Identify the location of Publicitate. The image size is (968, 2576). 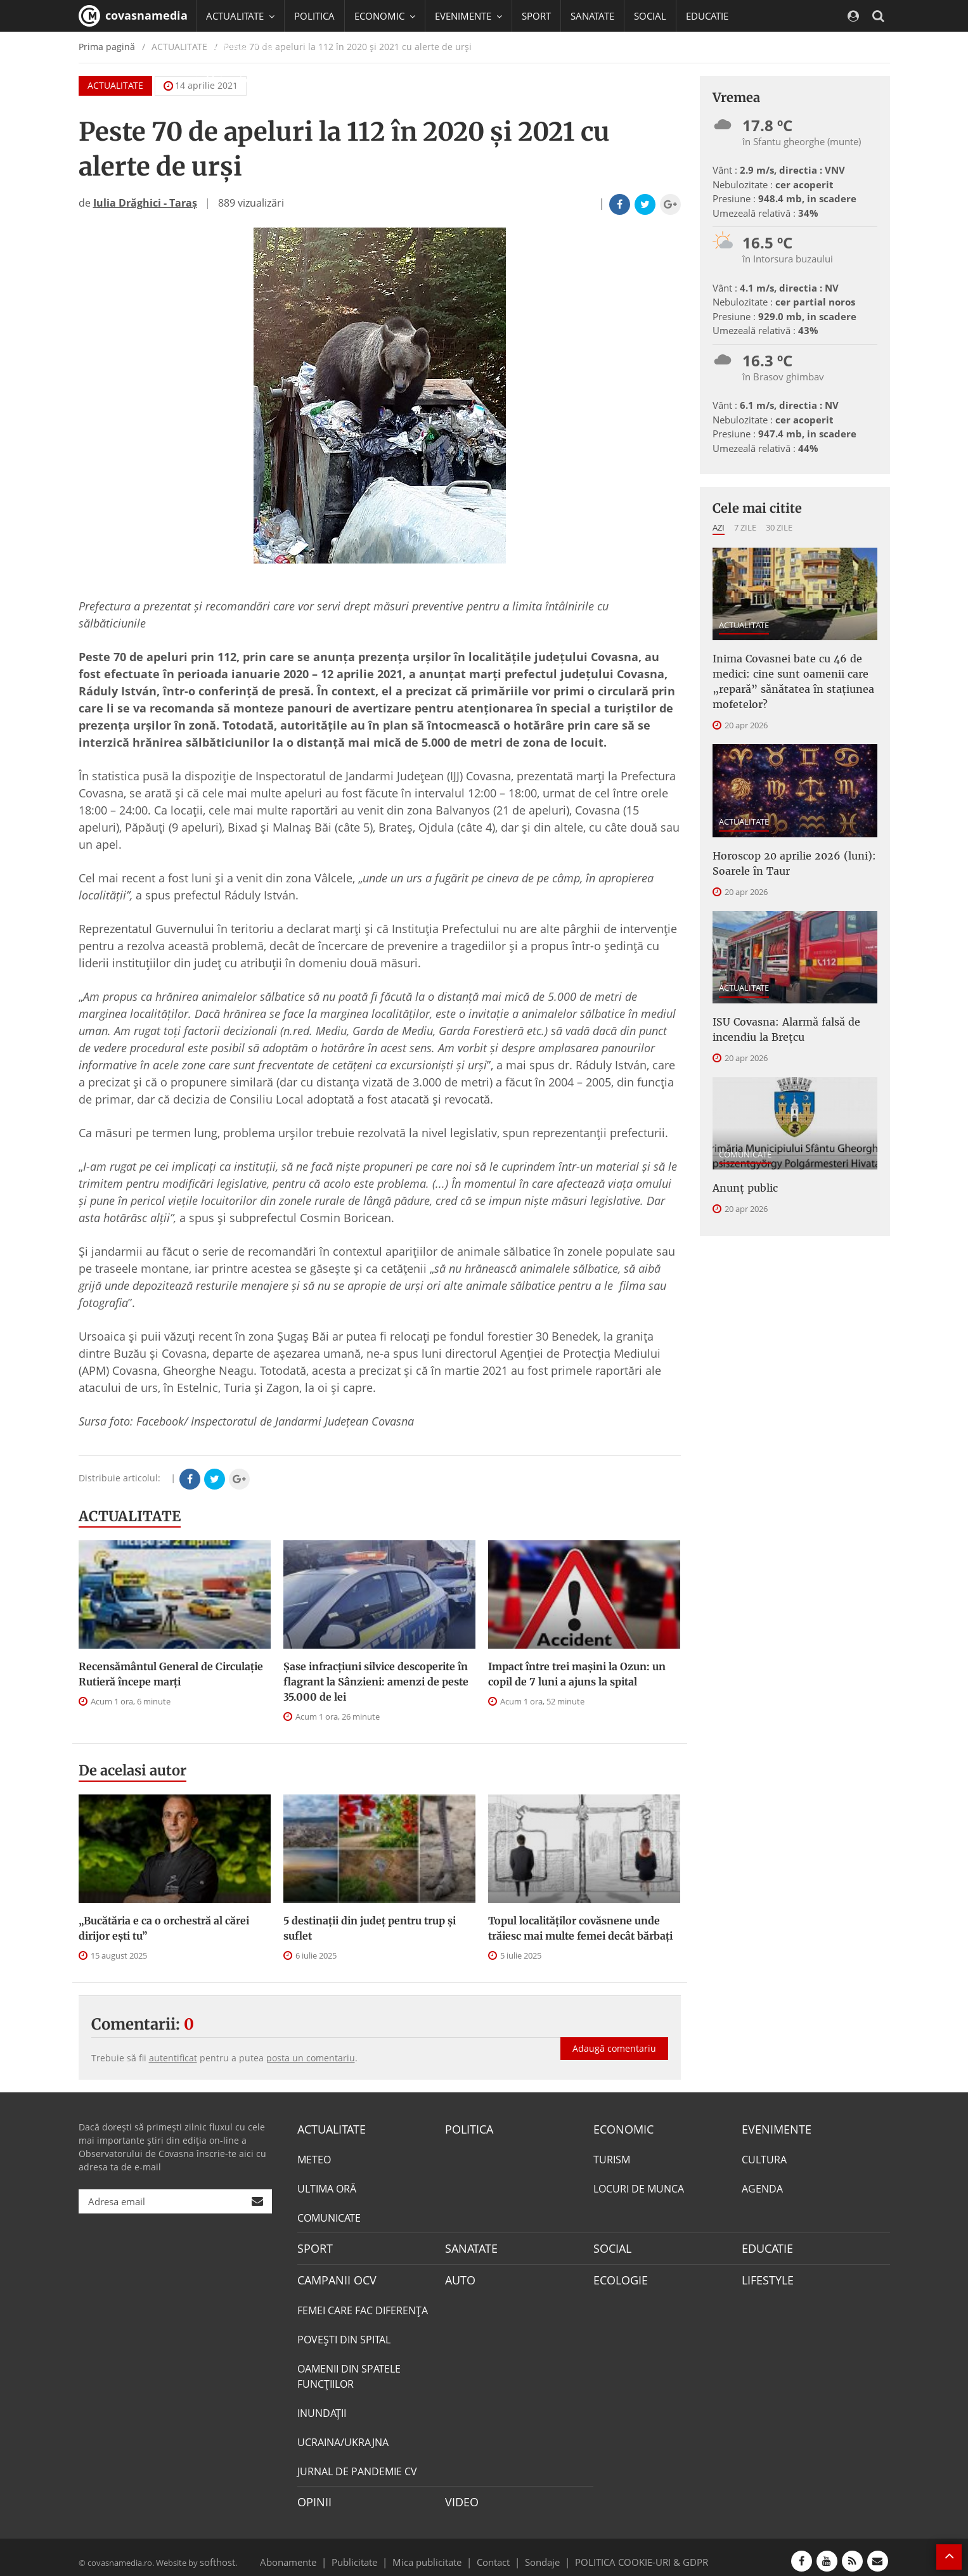
(370, 2553).